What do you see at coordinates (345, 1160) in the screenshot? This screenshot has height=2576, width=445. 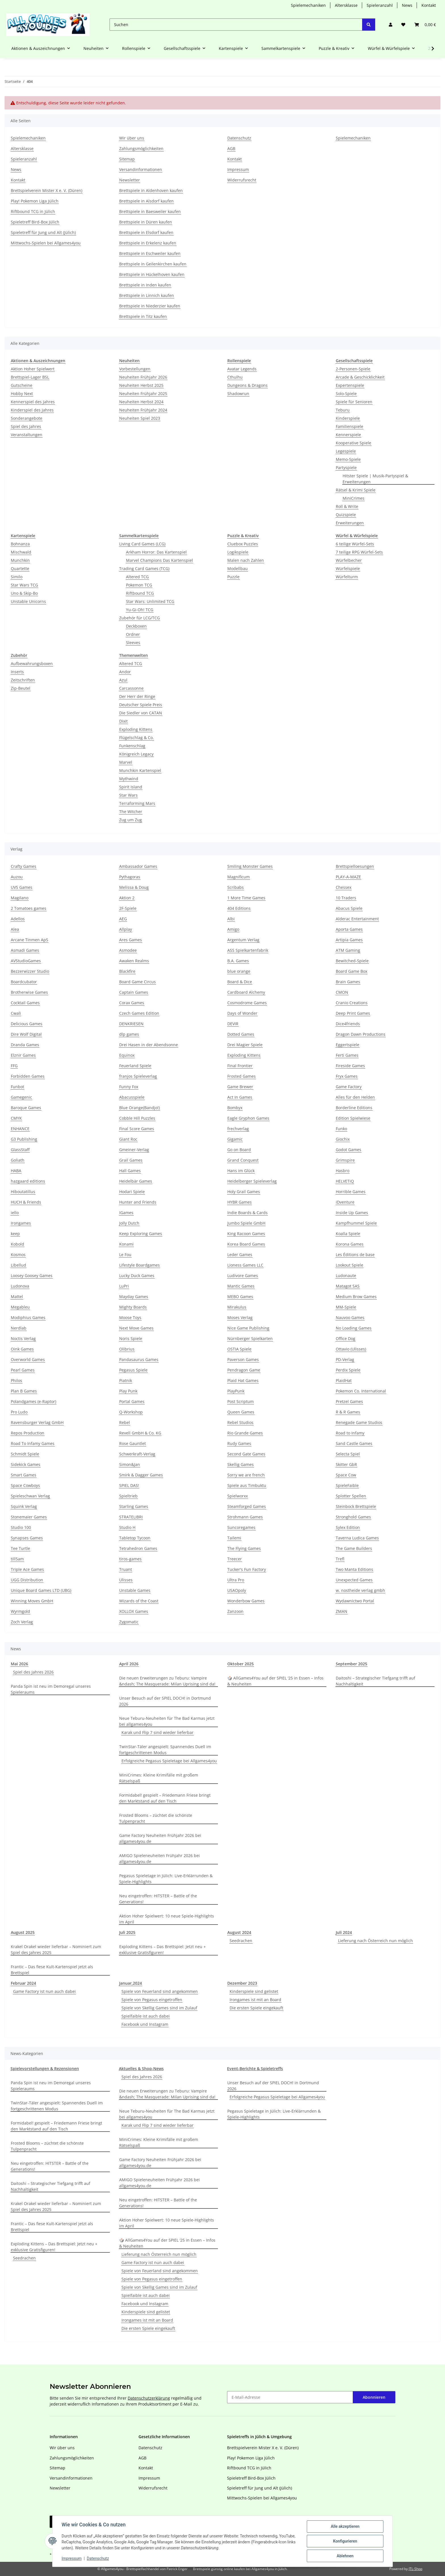 I see `Grimspire` at bounding box center [345, 1160].